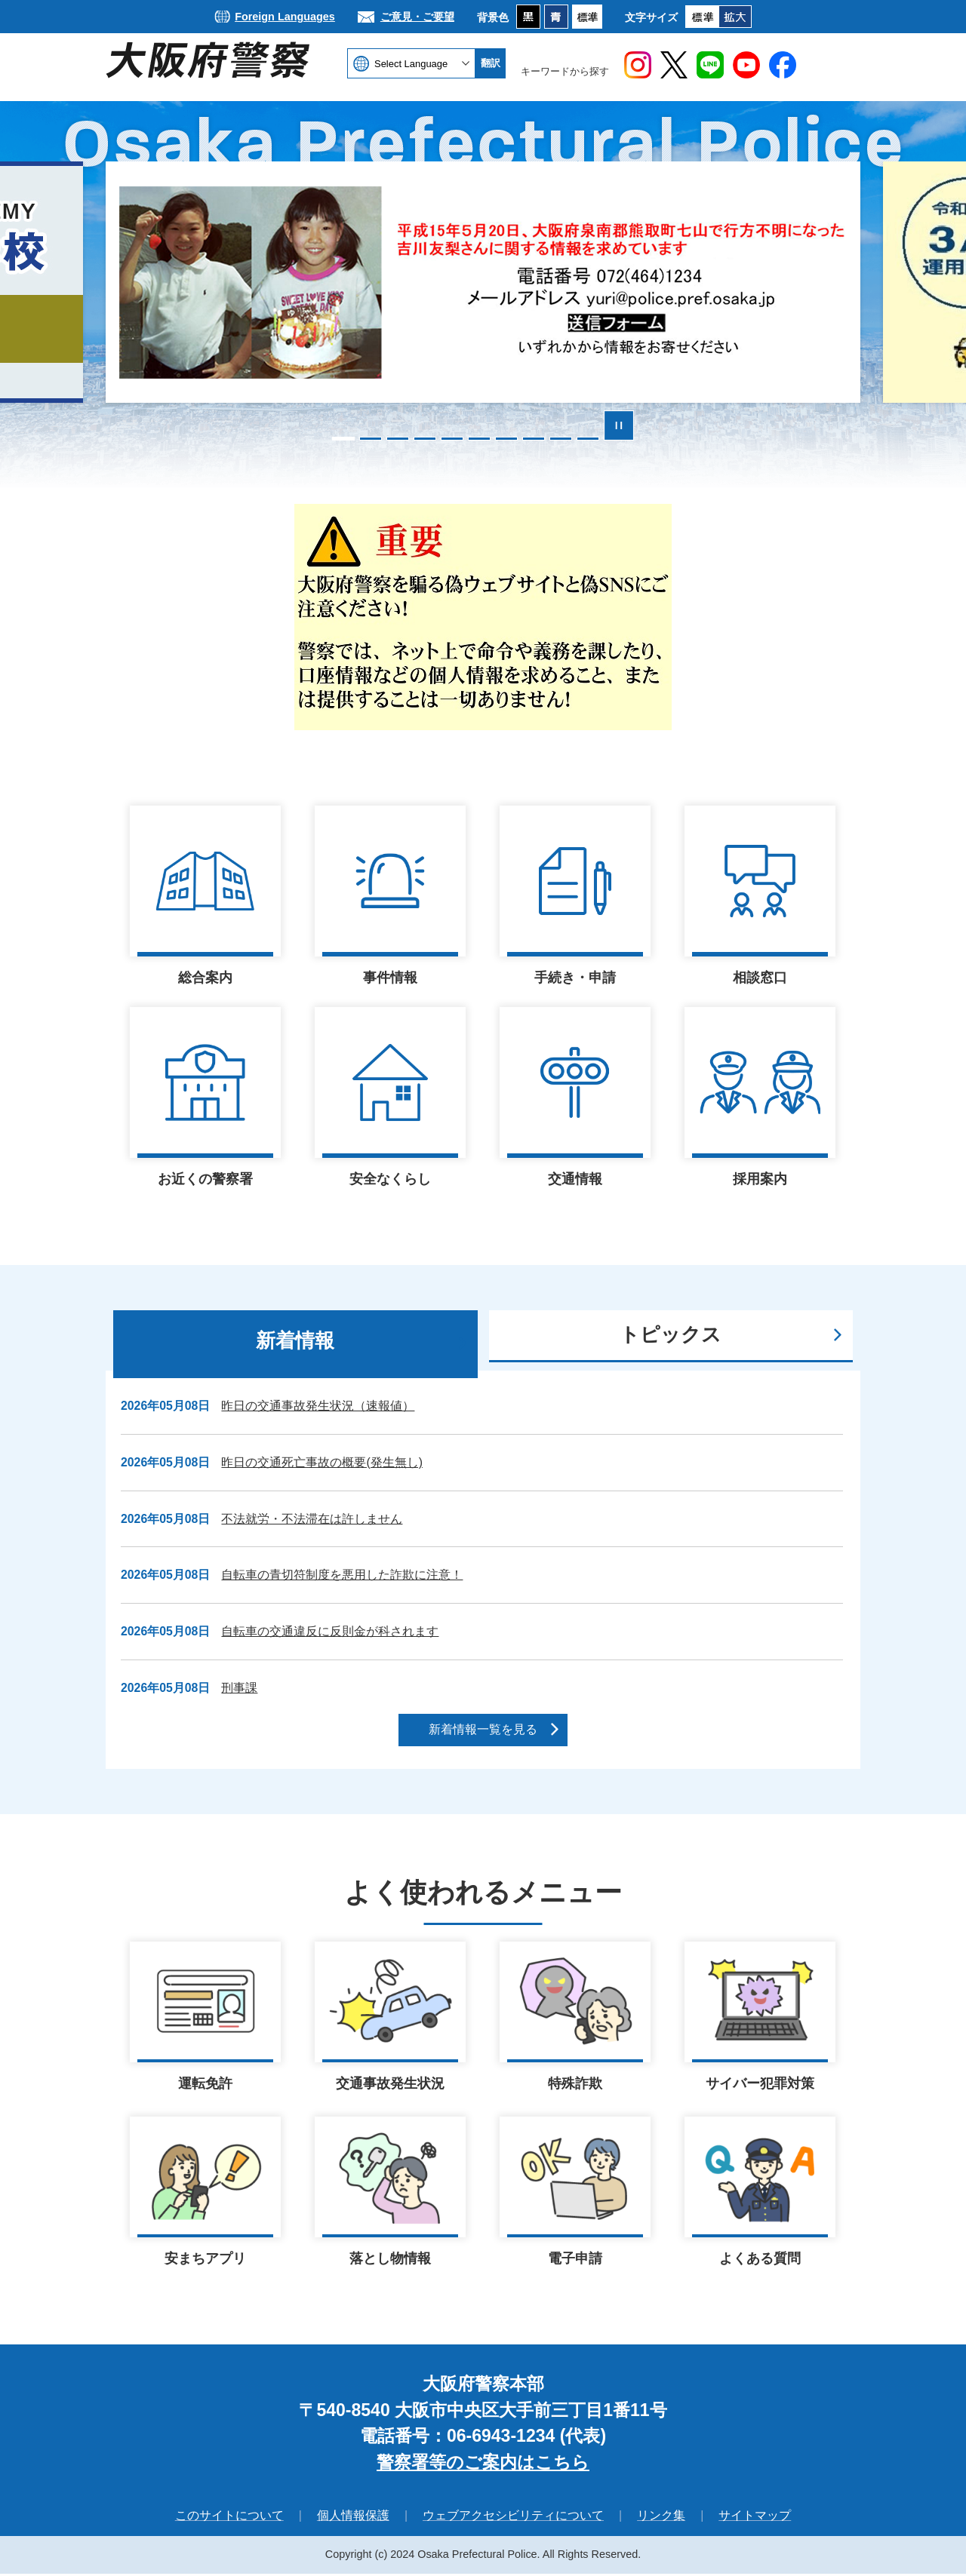  What do you see at coordinates (295, 1340) in the screenshot?
I see `新着情報` at bounding box center [295, 1340].